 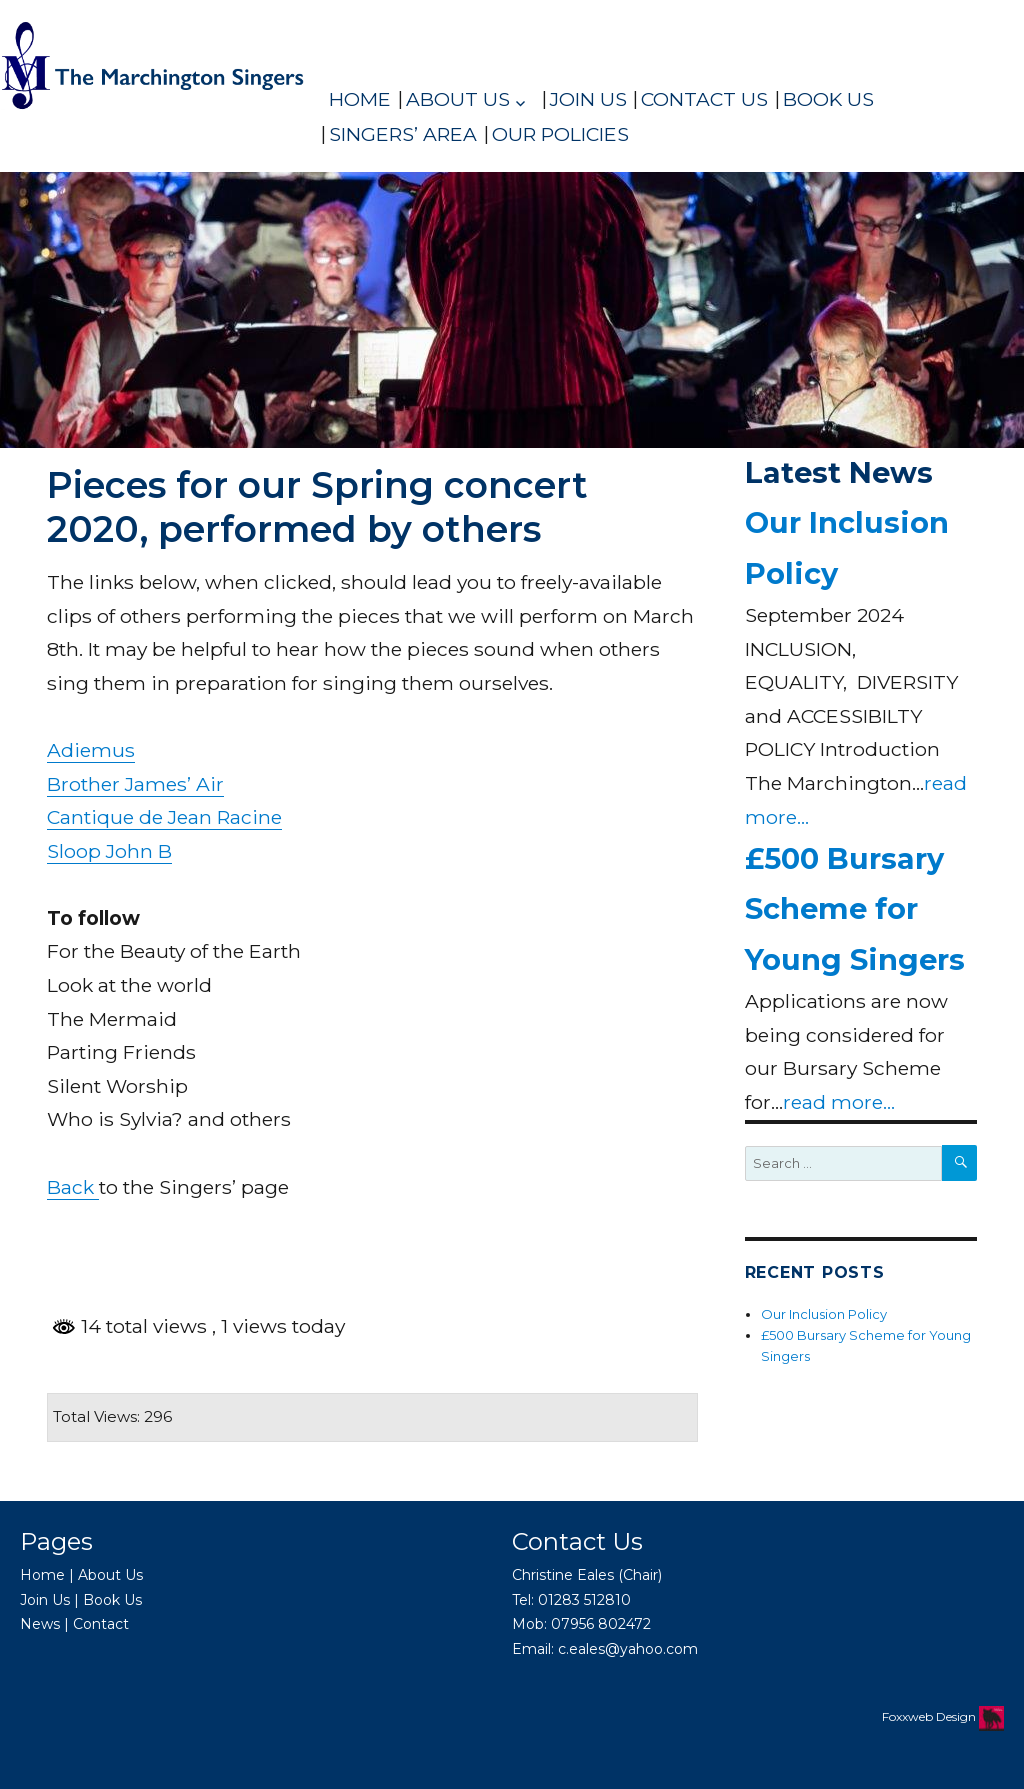 I want to click on £500 Bursary Scheme for Young Singers, so click(x=855, y=909).